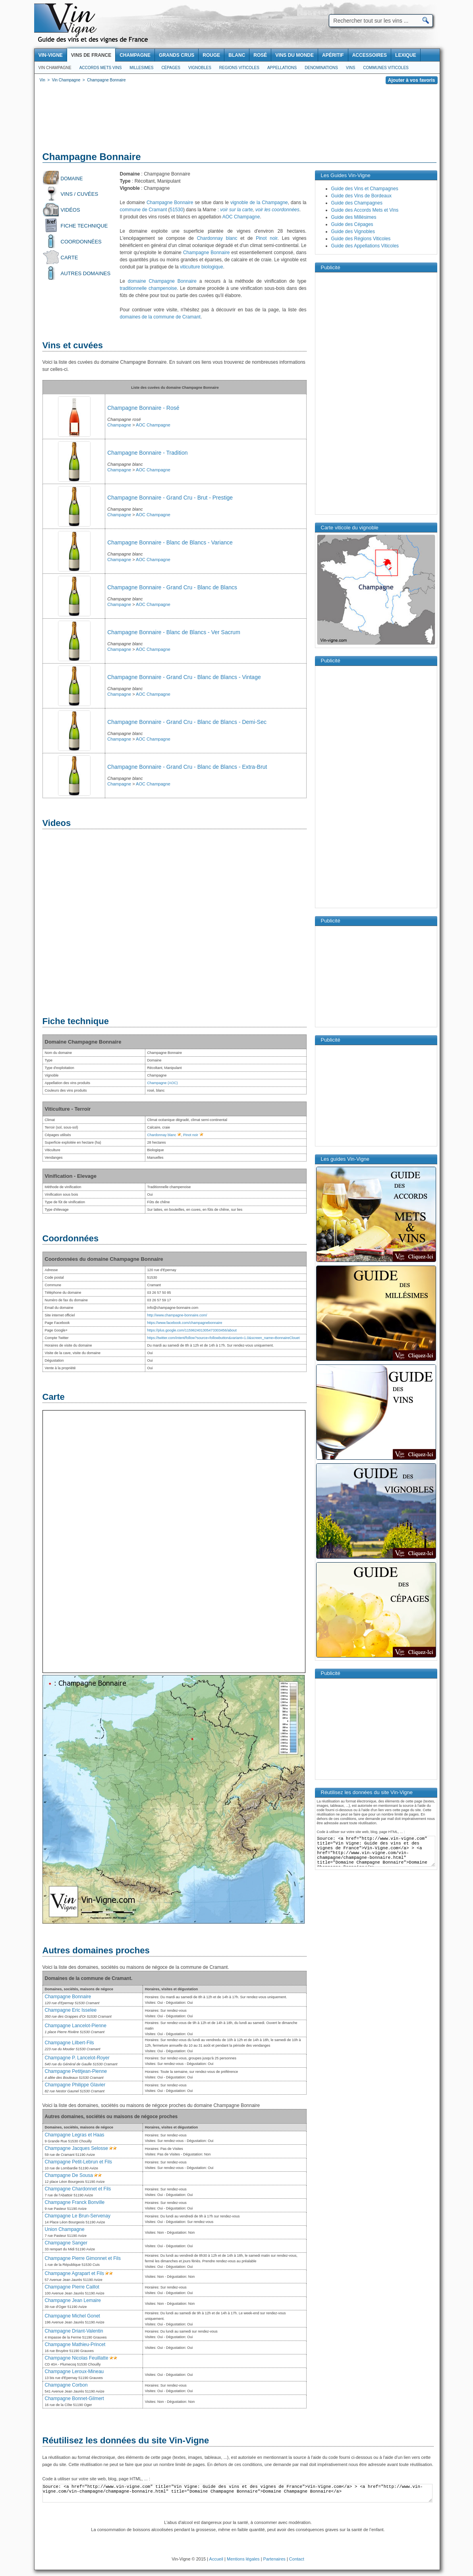 The image size is (473, 2576). Describe the element at coordinates (81, 242) in the screenshot. I see `Coordonnées` at that location.